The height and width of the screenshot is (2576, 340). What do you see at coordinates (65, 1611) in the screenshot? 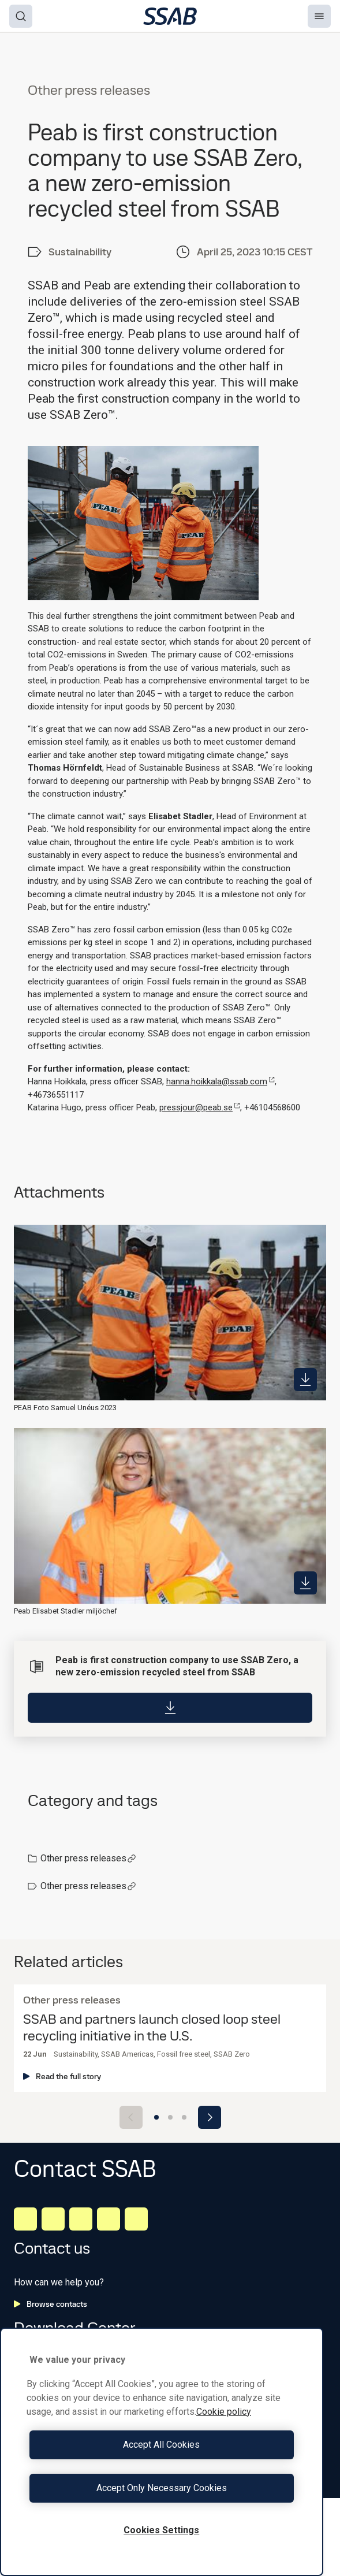
I see `Peab Elisabet Stadler miljöchef` at bounding box center [65, 1611].